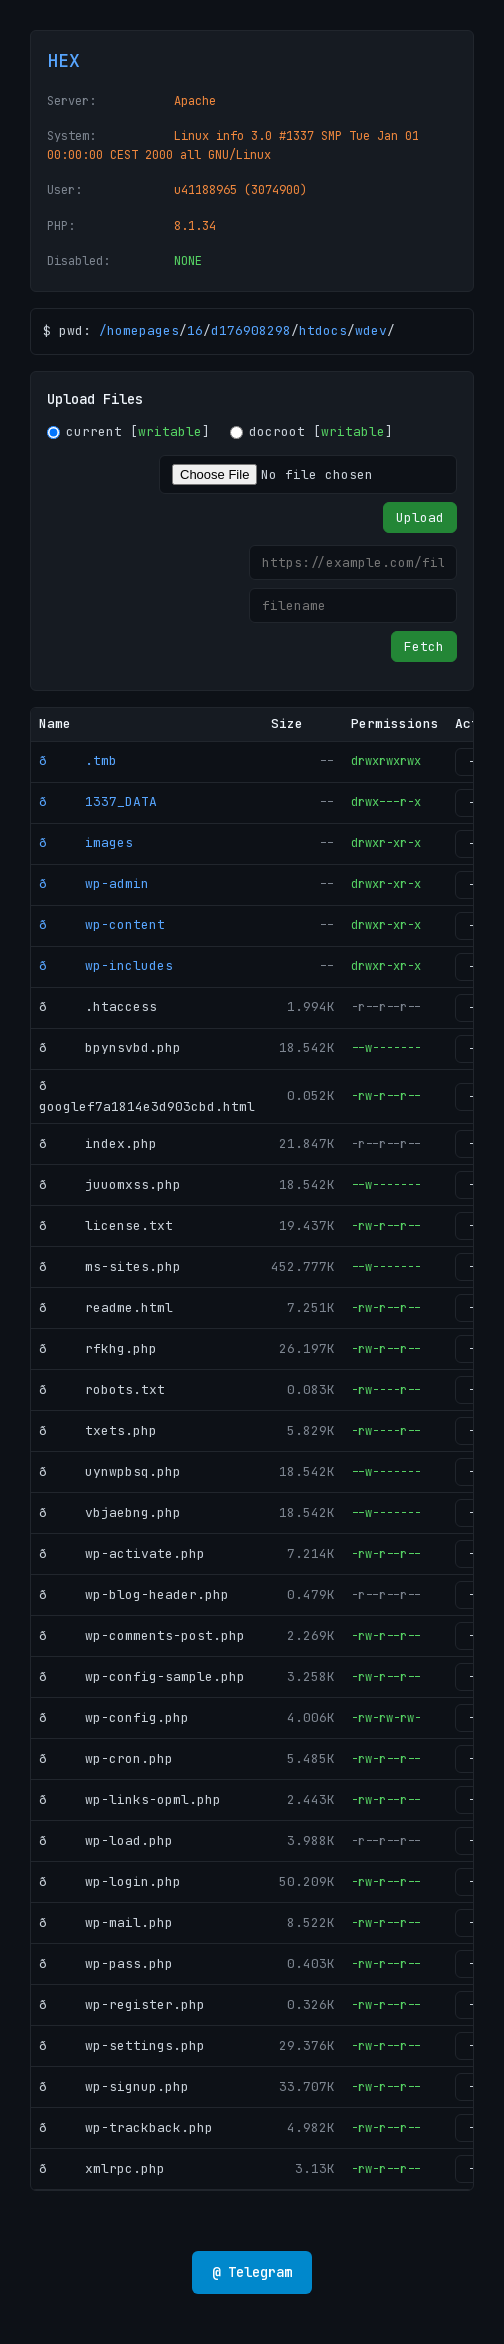 The width and height of the screenshot is (504, 2344). Describe the element at coordinates (102, 1389) in the screenshot. I see `ð robots.txt` at that location.